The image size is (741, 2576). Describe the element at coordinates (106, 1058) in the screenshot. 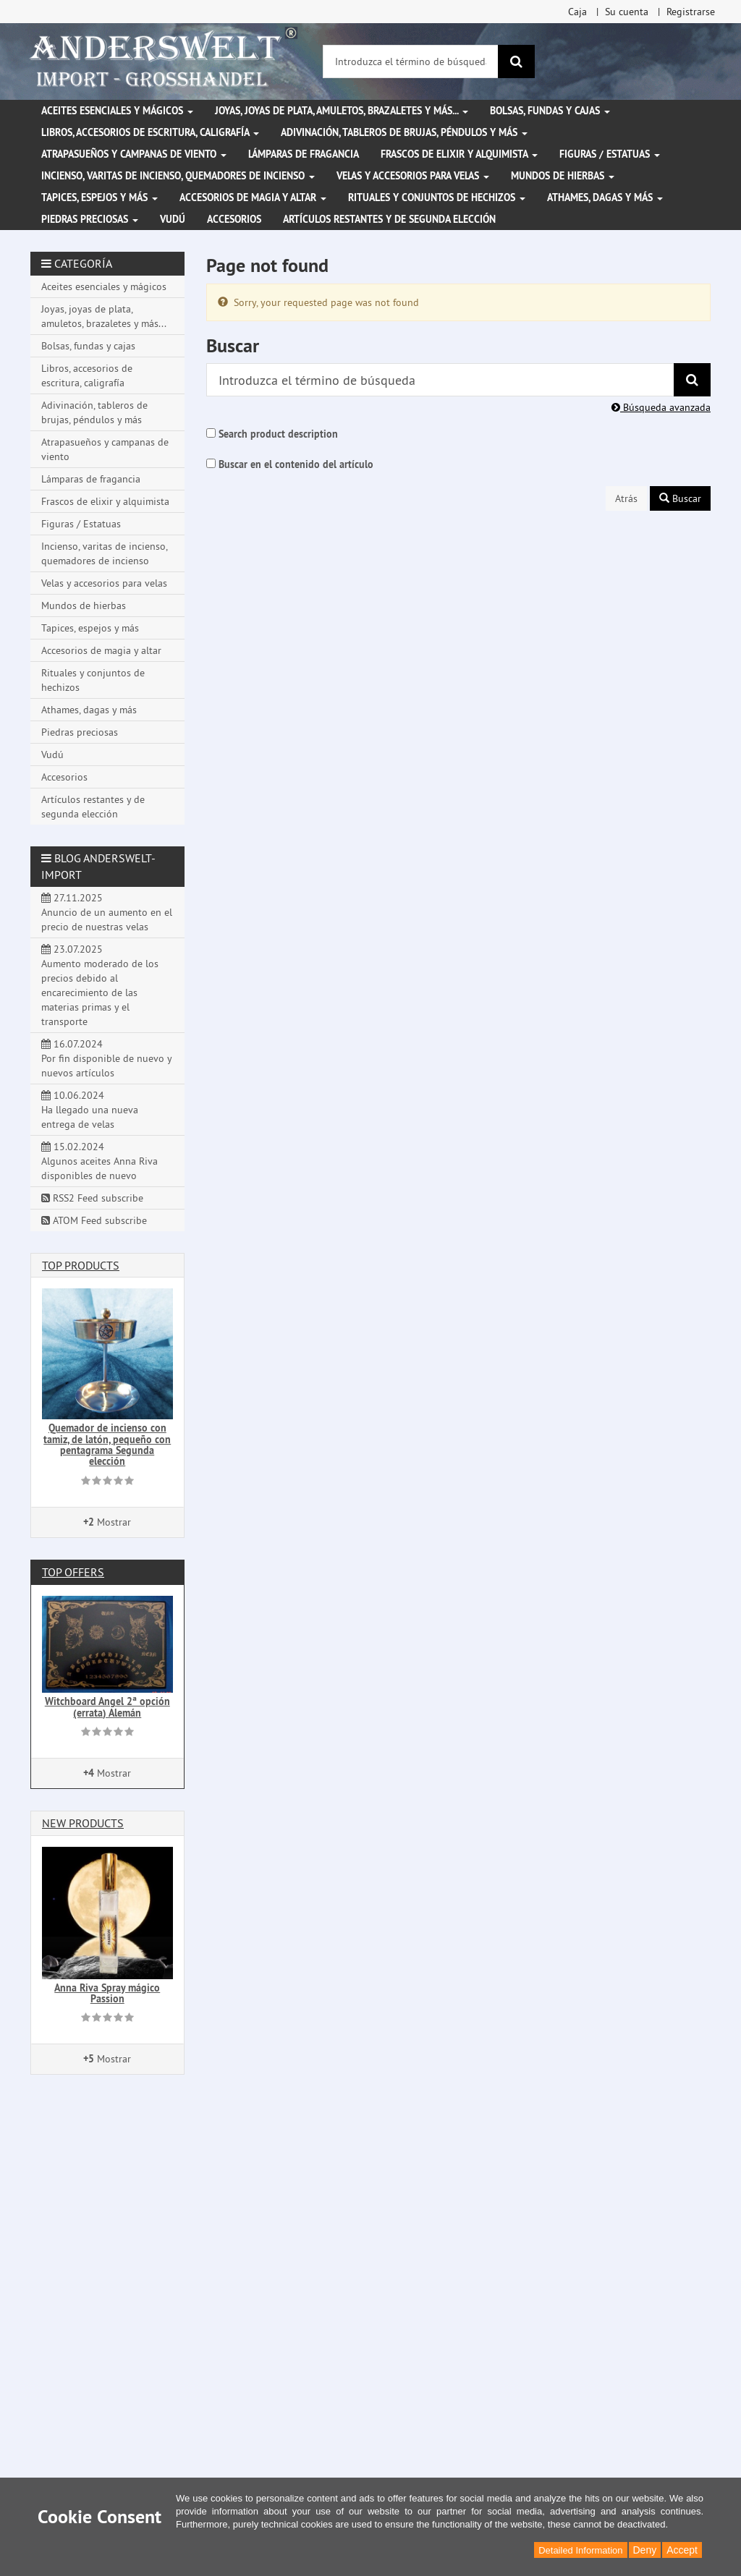

I see `16.07.2024 Por fin disponible de nuevo y nuevos artículos` at that location.